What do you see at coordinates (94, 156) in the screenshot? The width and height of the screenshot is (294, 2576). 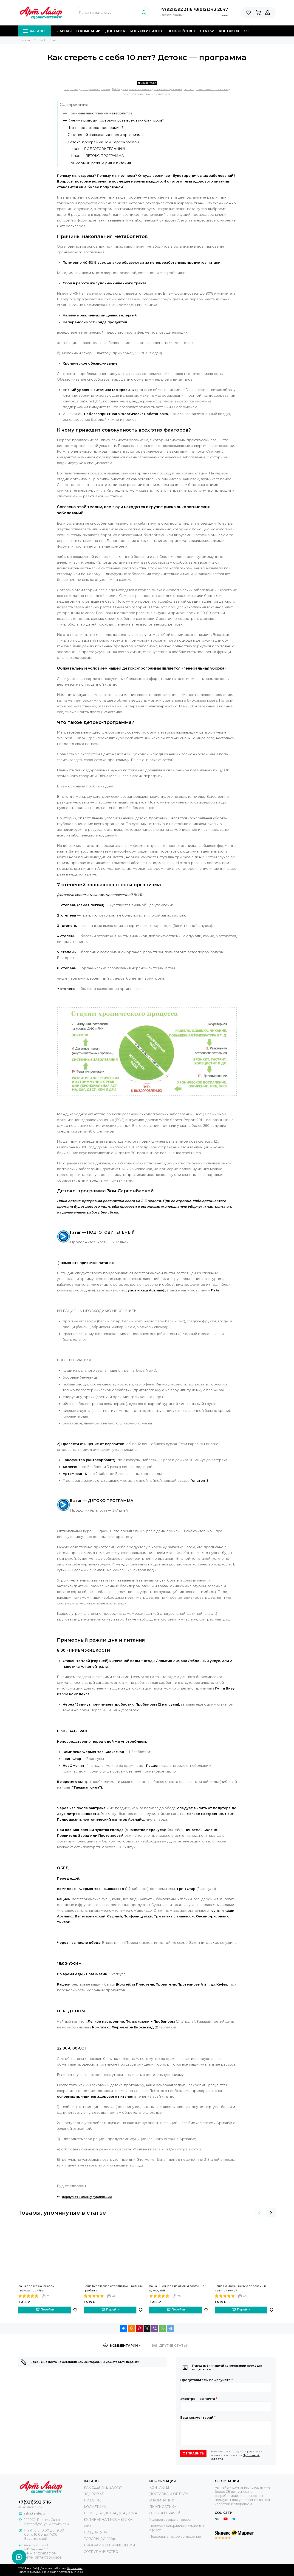 I see `— II этап — ДЕТОКС-ПРОГРАММА` at bounding box center [94, 156].